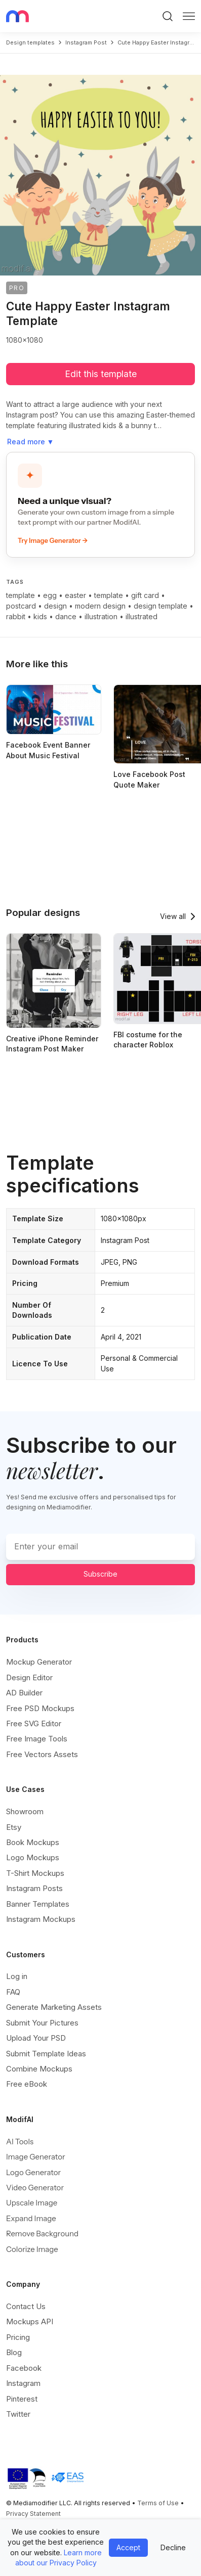 Image resolution: width=201 pixels, height=2576 pixels. I want to click on easter, so click(75, 595).